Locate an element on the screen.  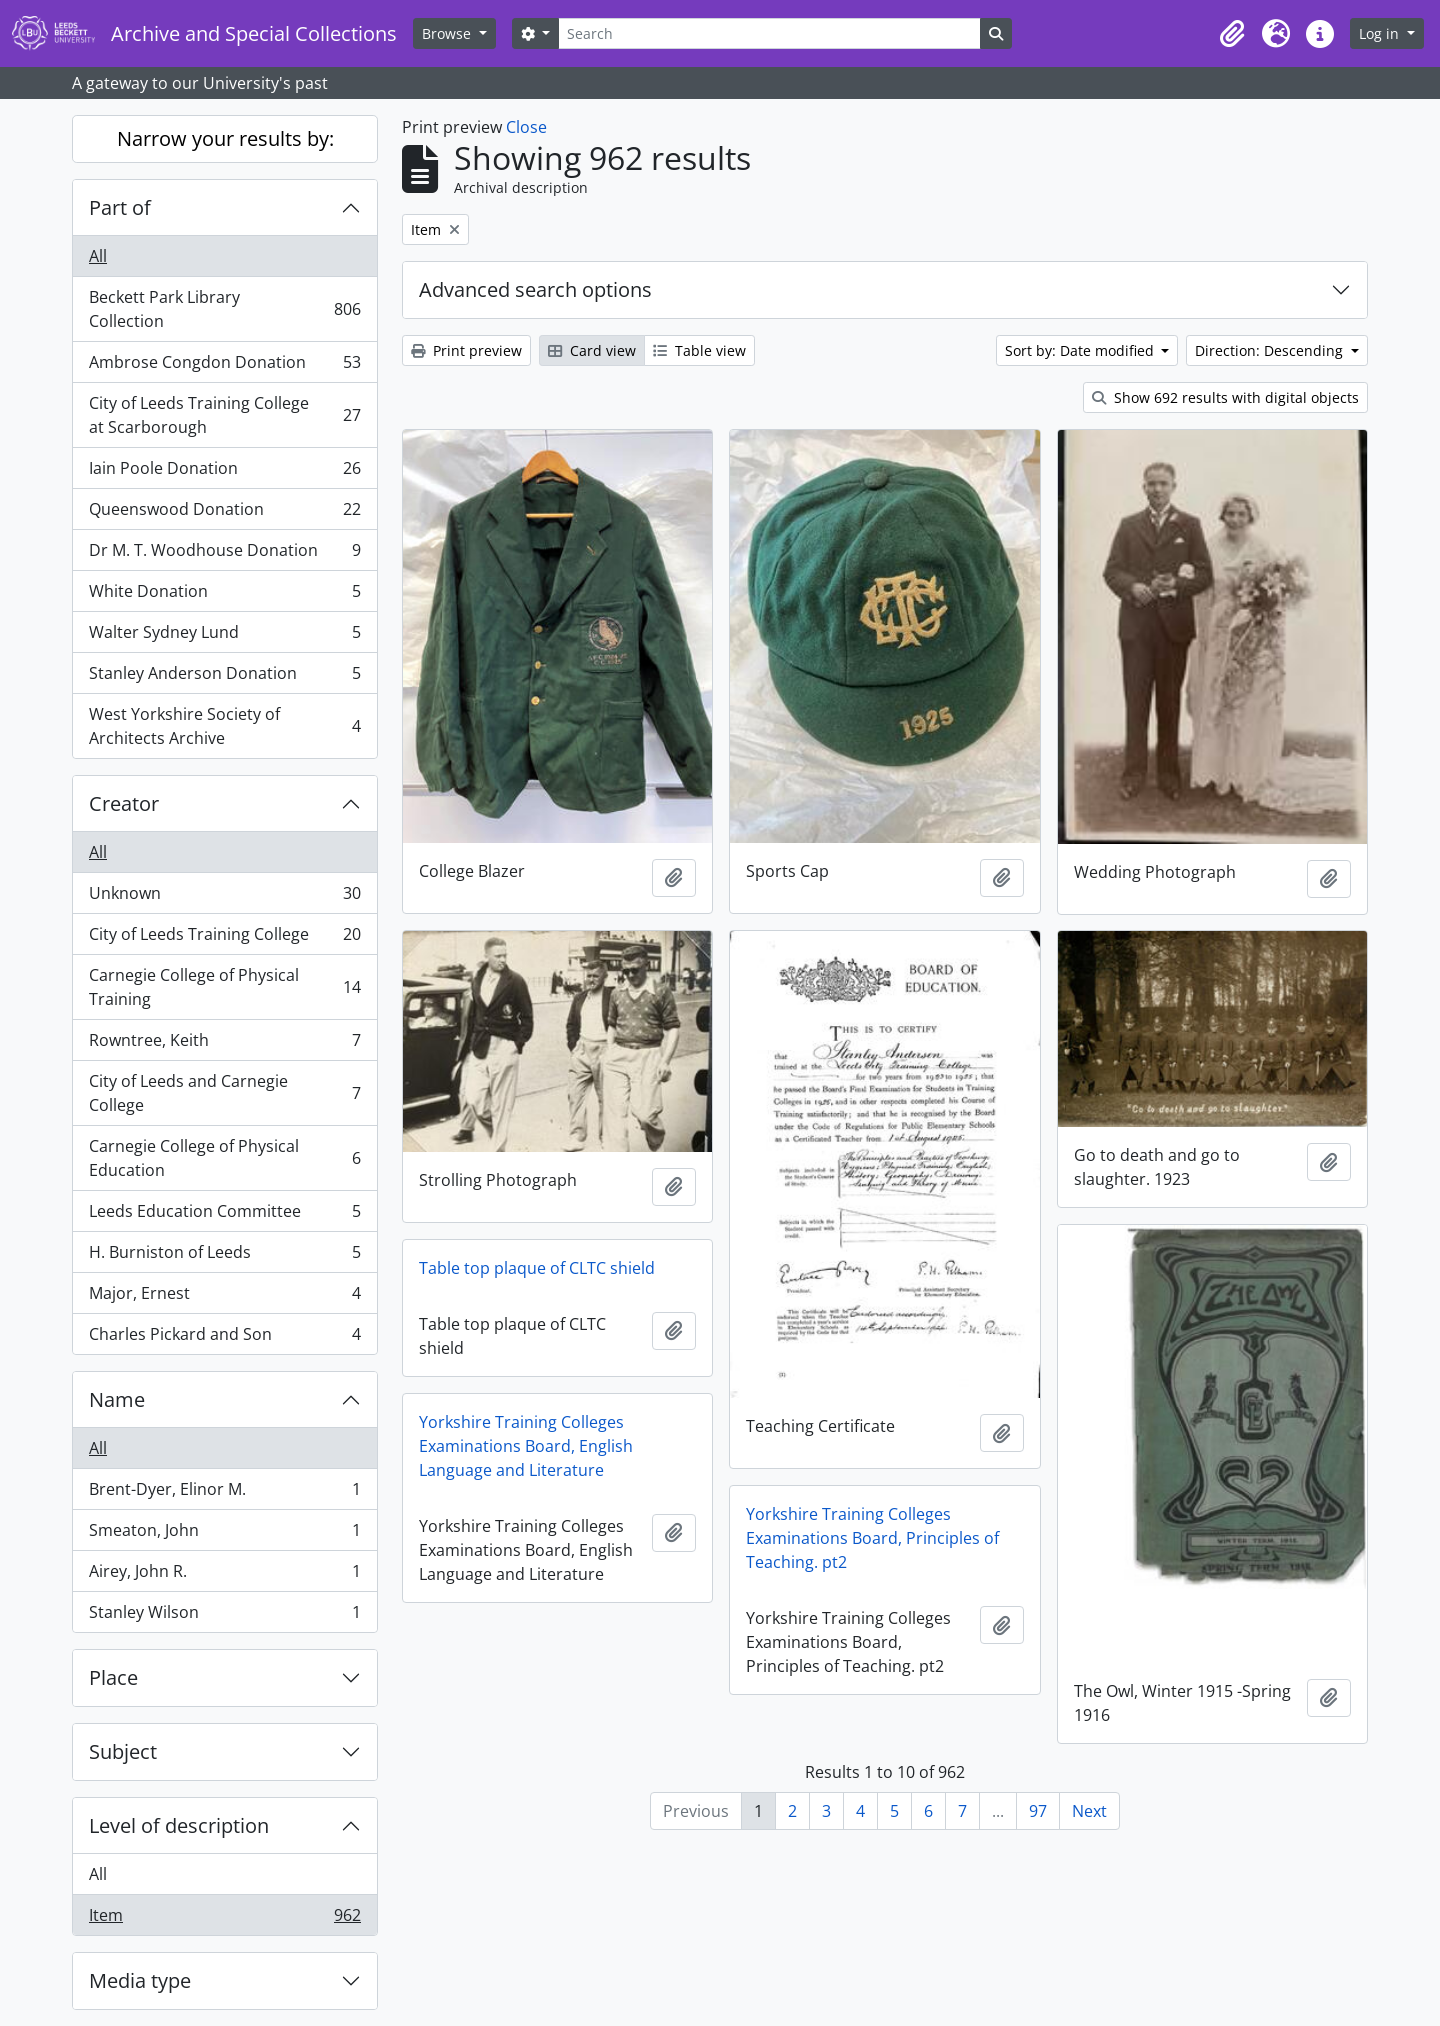
Iain Poole Donation is located at coordinates (224, 472).